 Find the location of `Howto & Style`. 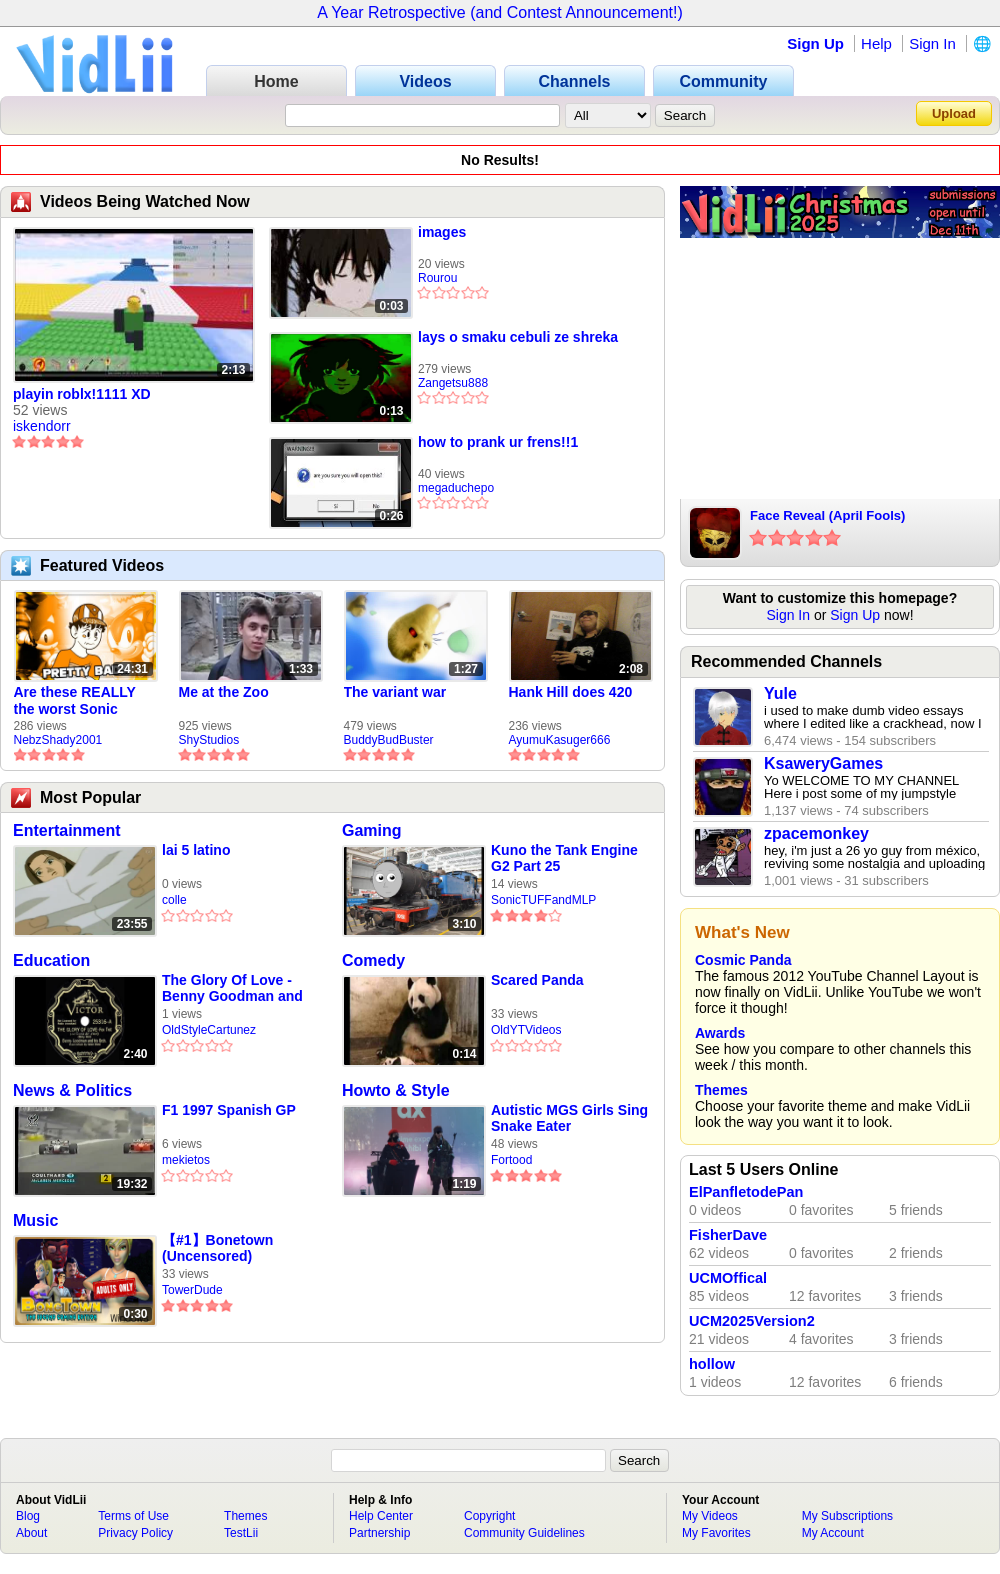

Howto & Style is located at coordinates (396, 1090).